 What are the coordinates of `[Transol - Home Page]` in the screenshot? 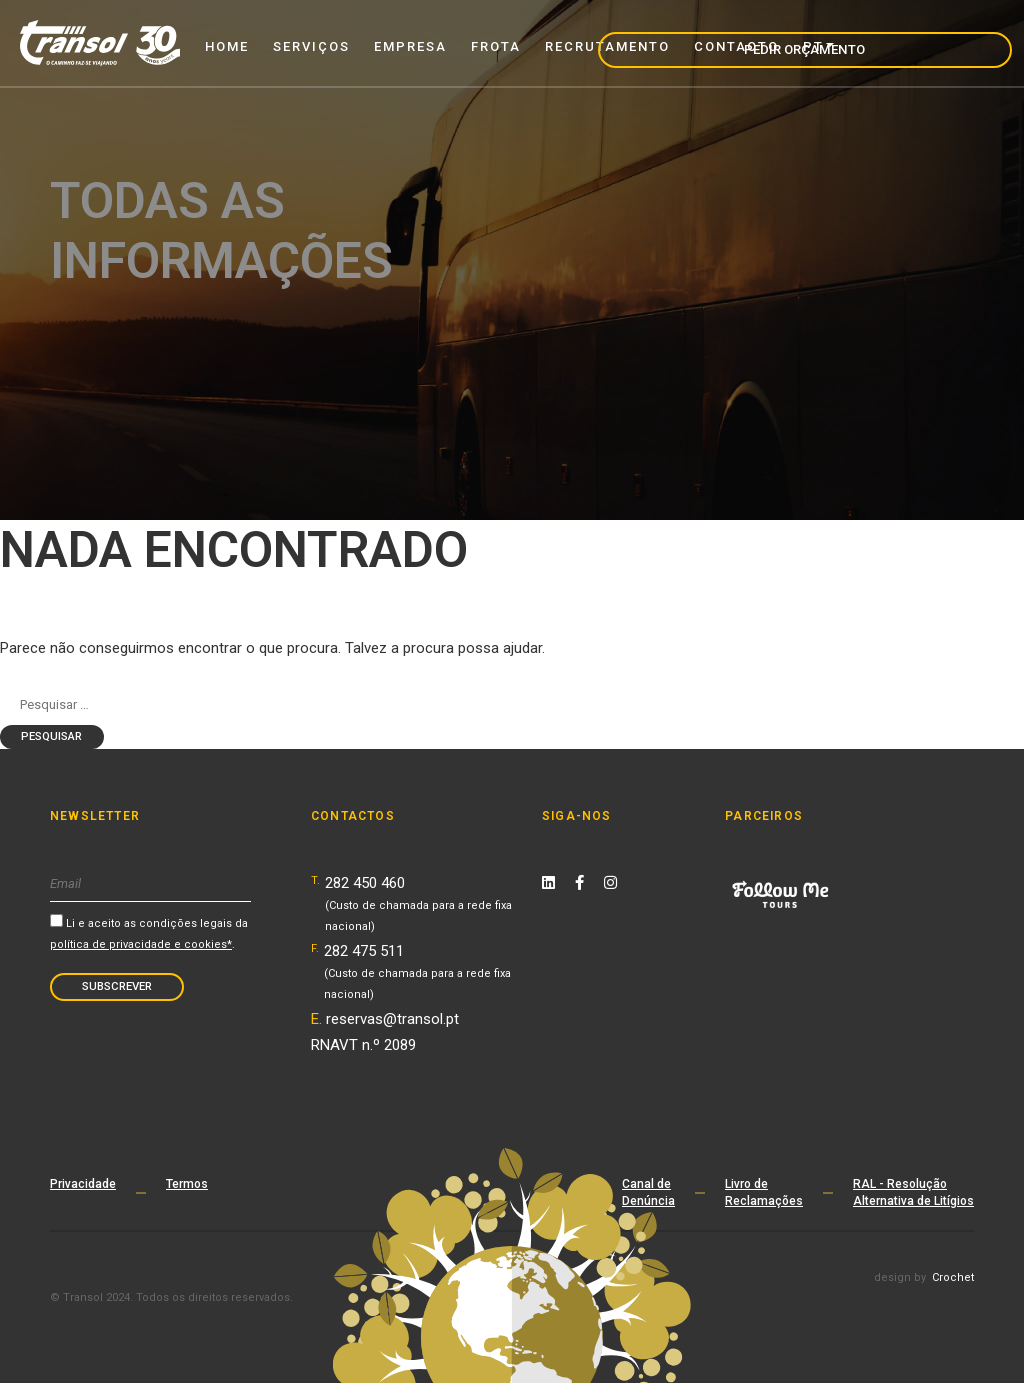 It's located at (100, 43).